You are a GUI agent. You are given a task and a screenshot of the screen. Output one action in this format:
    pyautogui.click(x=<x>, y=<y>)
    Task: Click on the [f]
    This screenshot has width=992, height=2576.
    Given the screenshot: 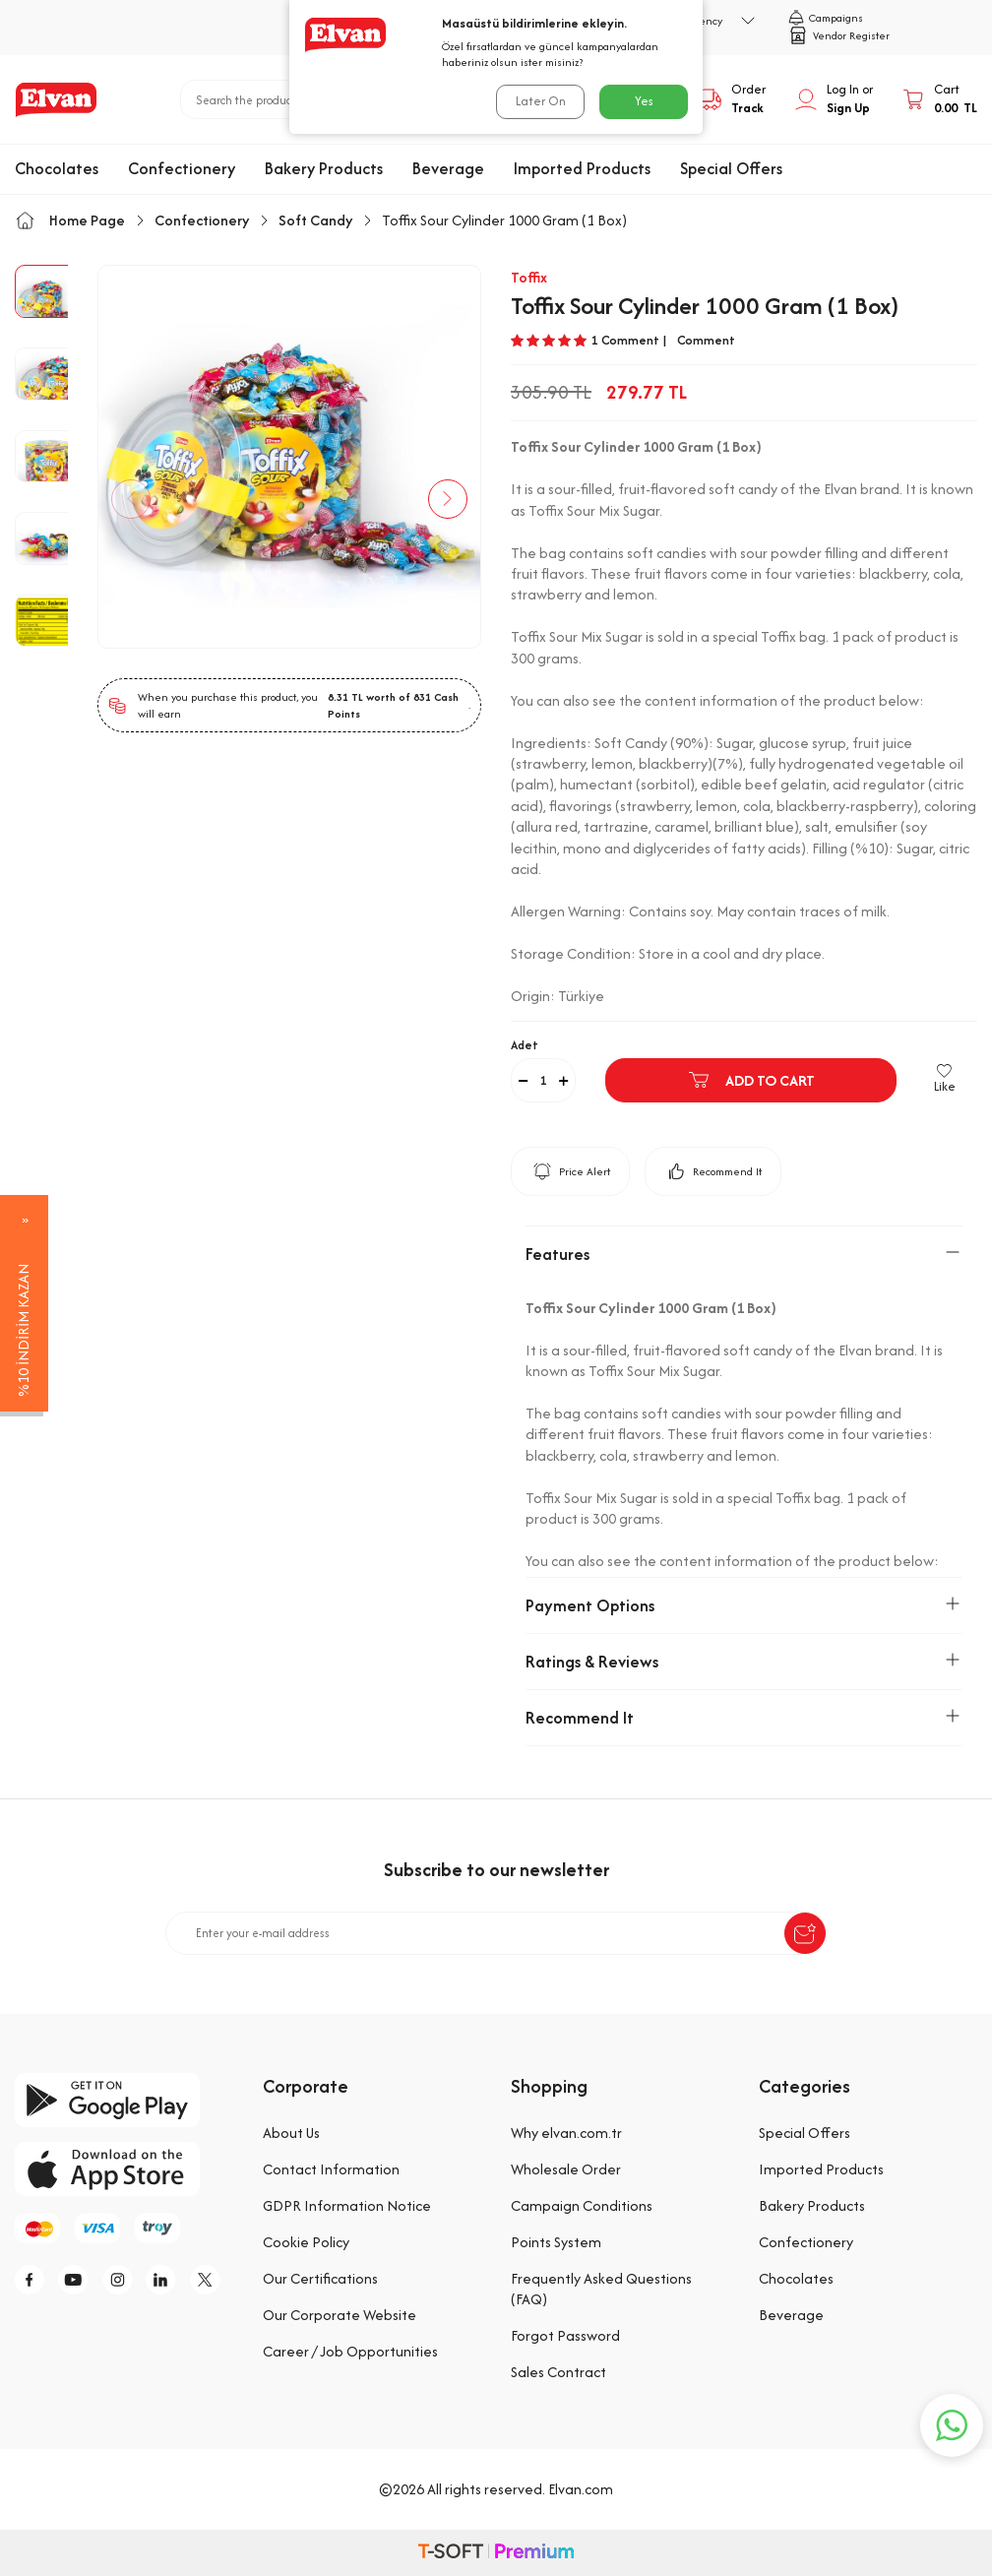 What is the action you would take?
    pyautogui.click(x=34, y=2279)
    